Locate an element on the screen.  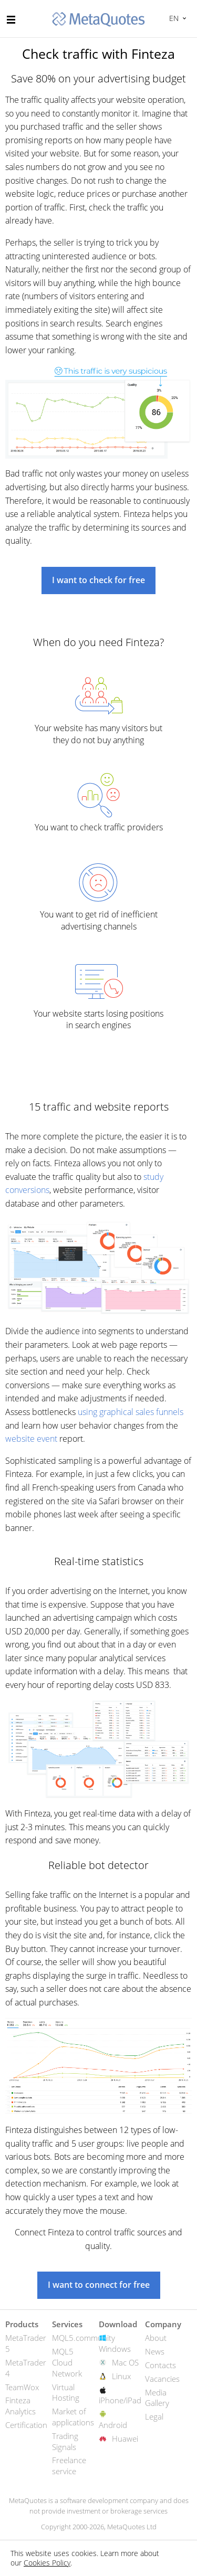
Freelance service is located at coordinates (69, 2465).